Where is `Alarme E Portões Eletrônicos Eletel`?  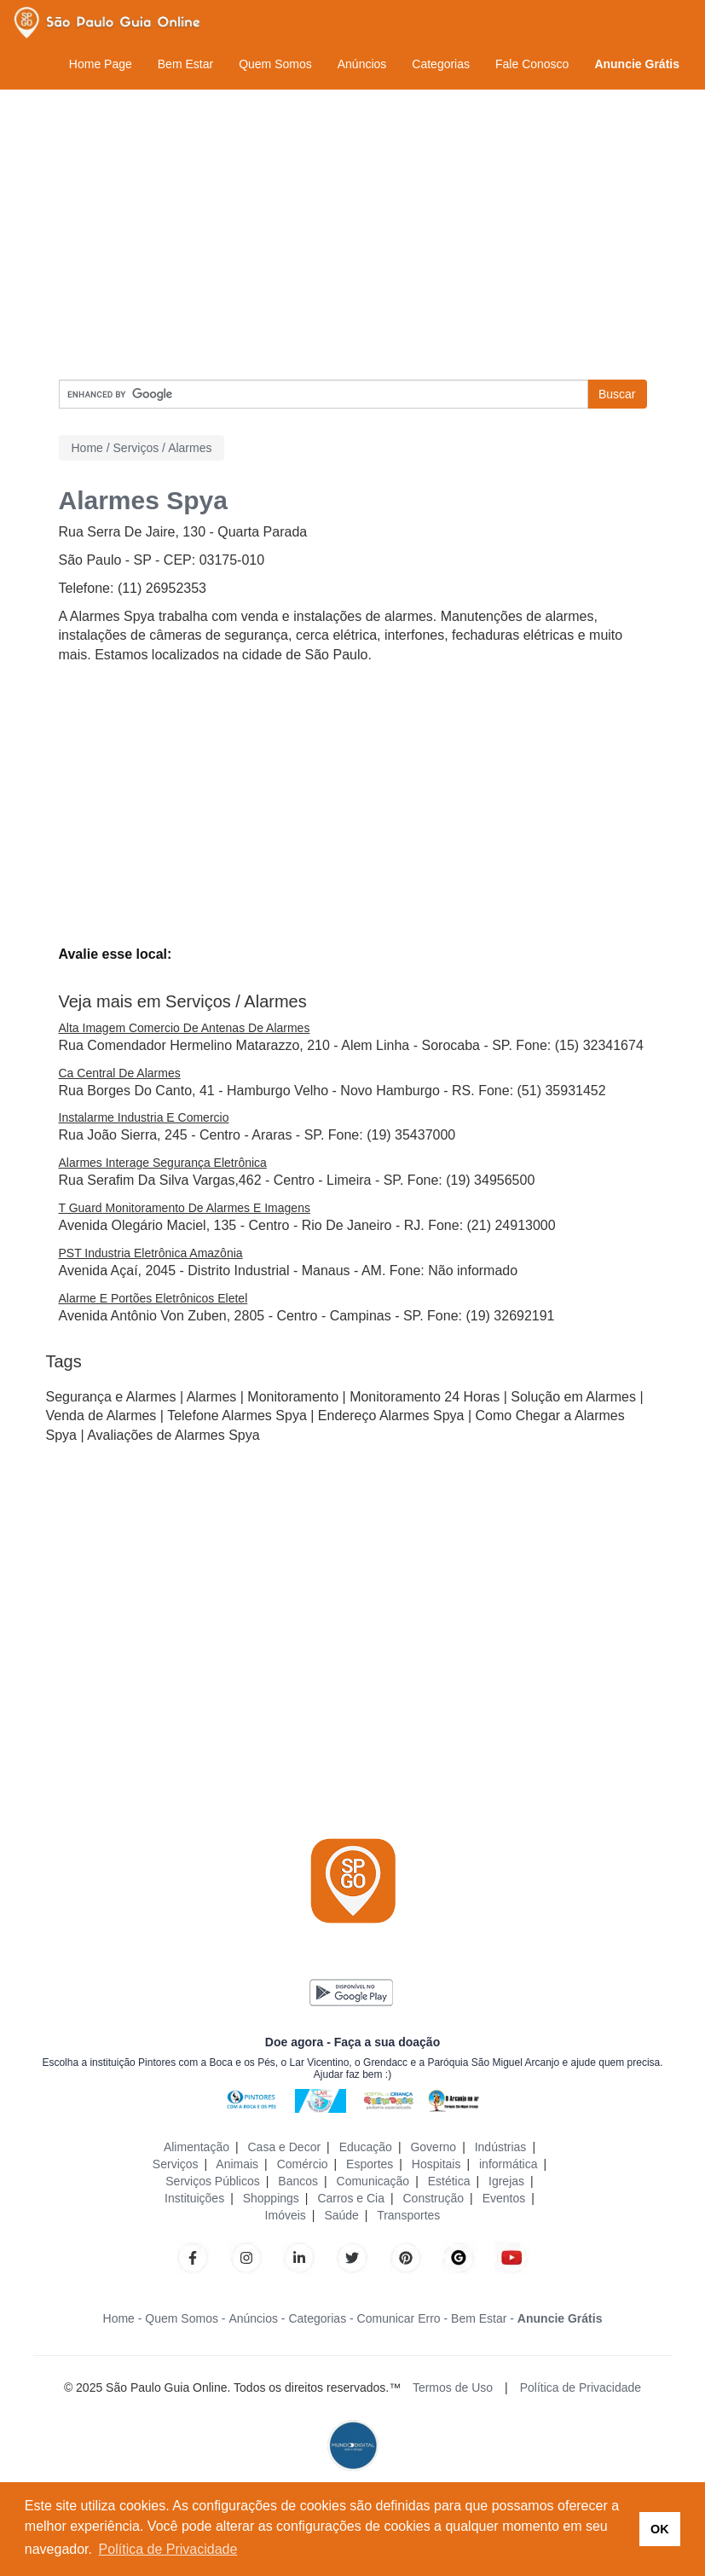 Alarme E Portões Eletrônicos Eletel is located at coordinates (153, 1298).